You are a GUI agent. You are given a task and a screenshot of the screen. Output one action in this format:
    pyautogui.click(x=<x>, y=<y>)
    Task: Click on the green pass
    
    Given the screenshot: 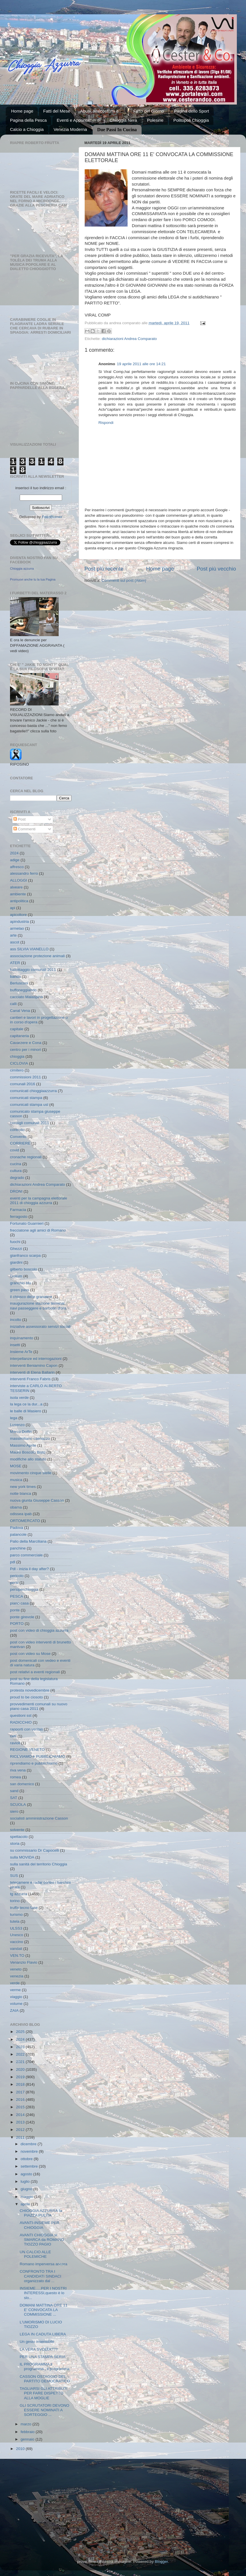 What is the action you would take?
    pyautogui.click(x=19, y=1290)
    